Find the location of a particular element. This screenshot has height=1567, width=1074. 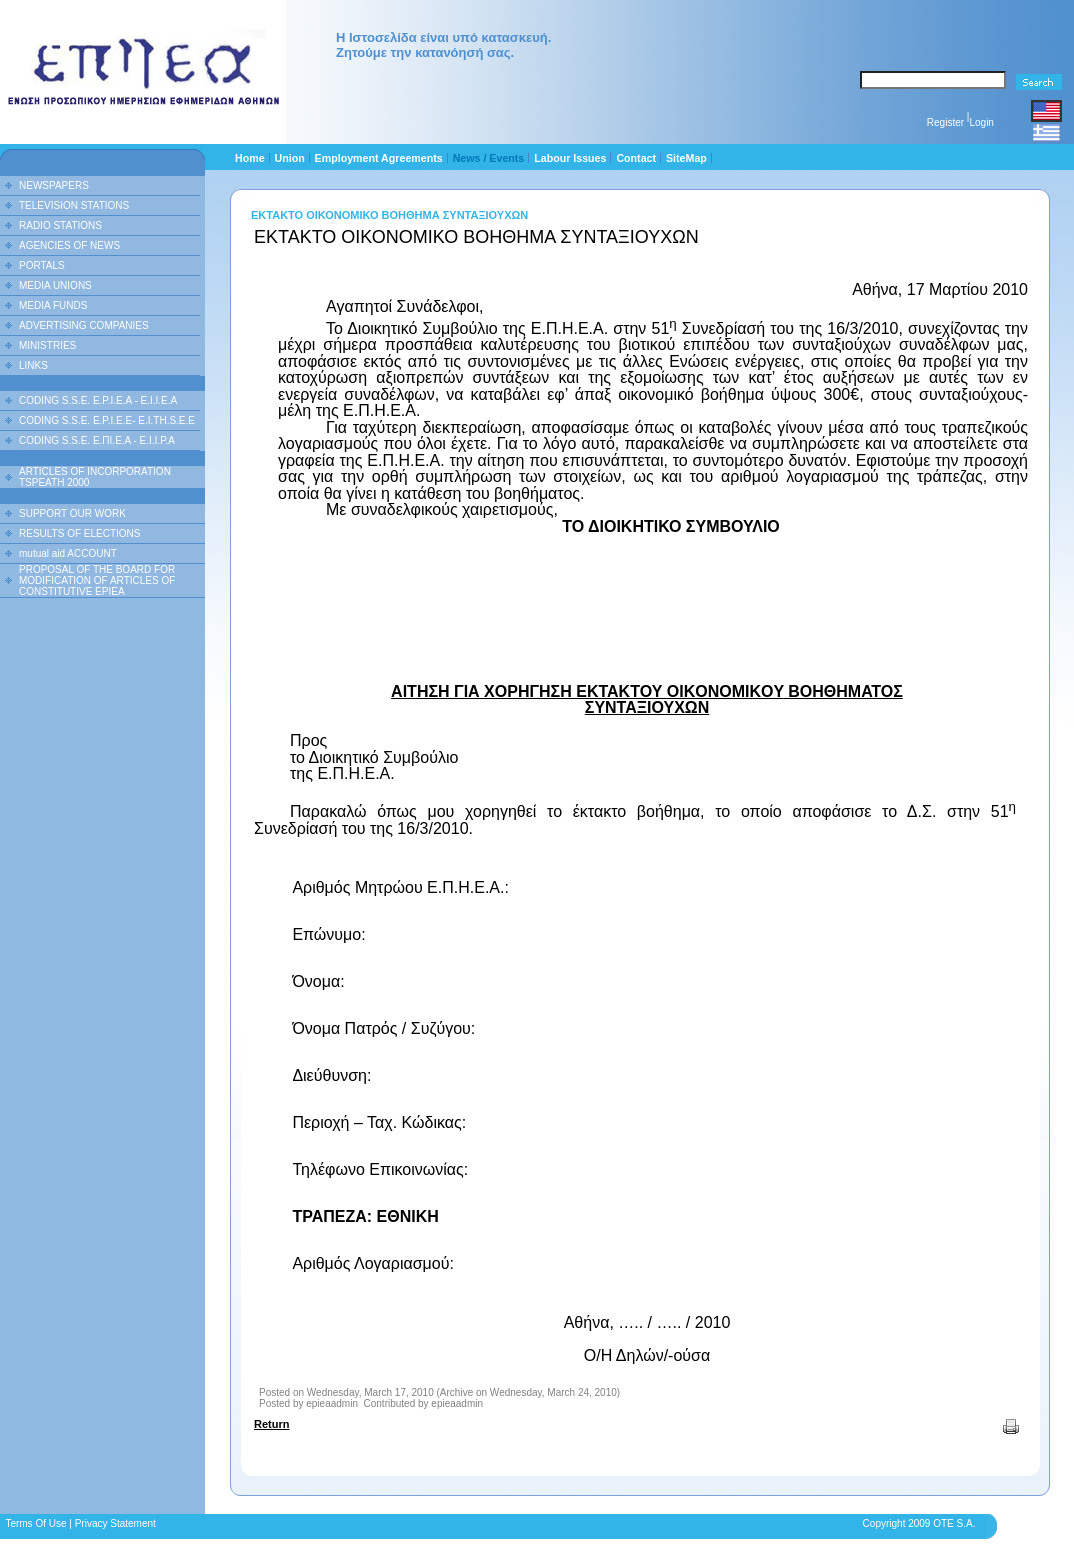

MINISTRIES is located at coordinates (47, 345).